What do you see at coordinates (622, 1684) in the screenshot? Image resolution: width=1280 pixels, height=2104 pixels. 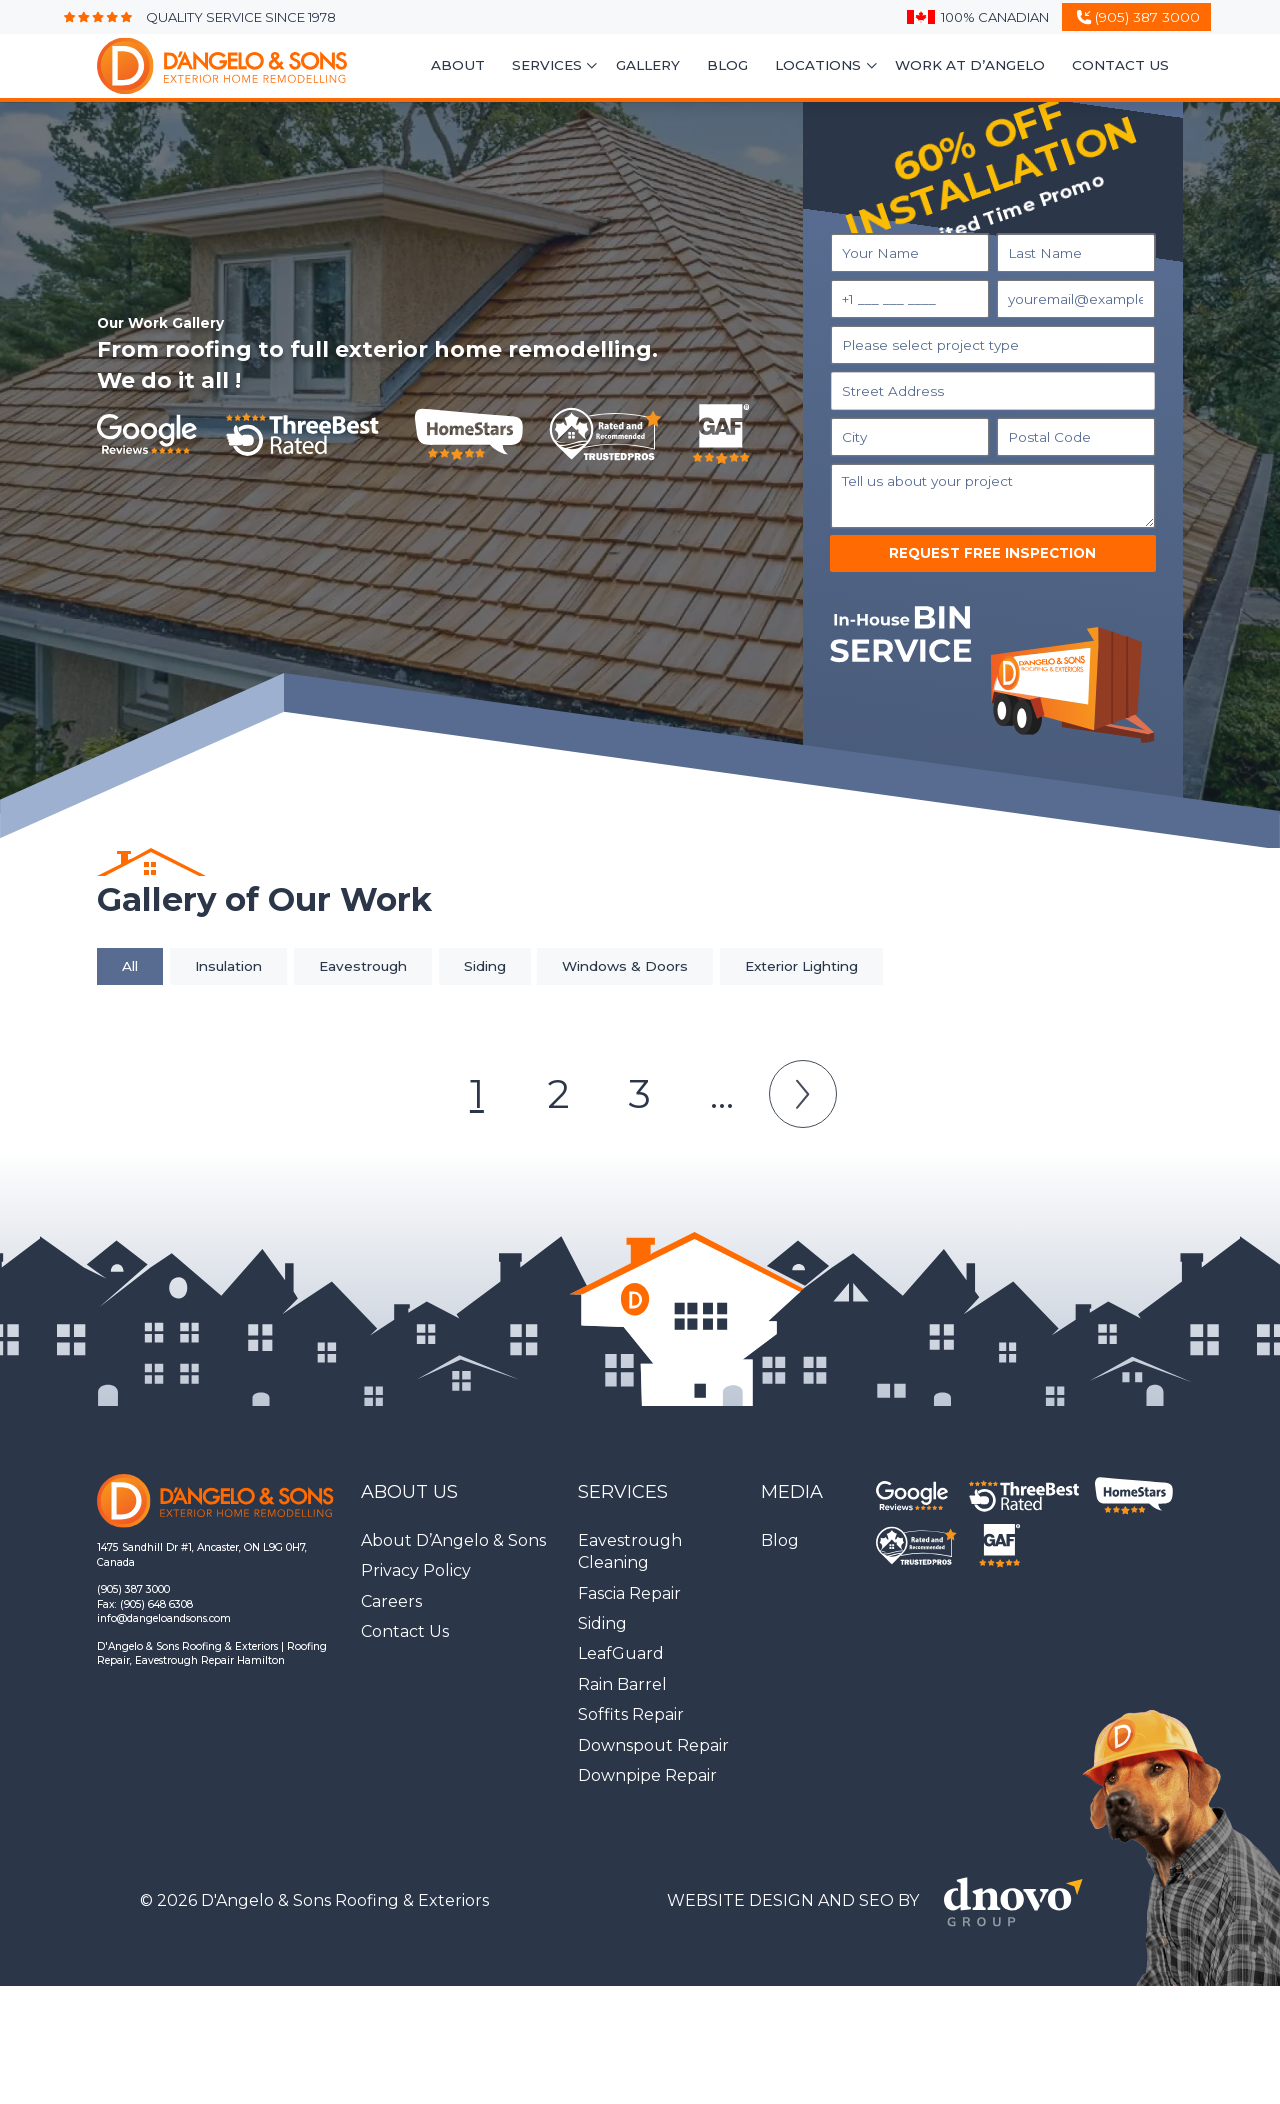 I see `Rain Barrel` at bounding box center [622, 1684].